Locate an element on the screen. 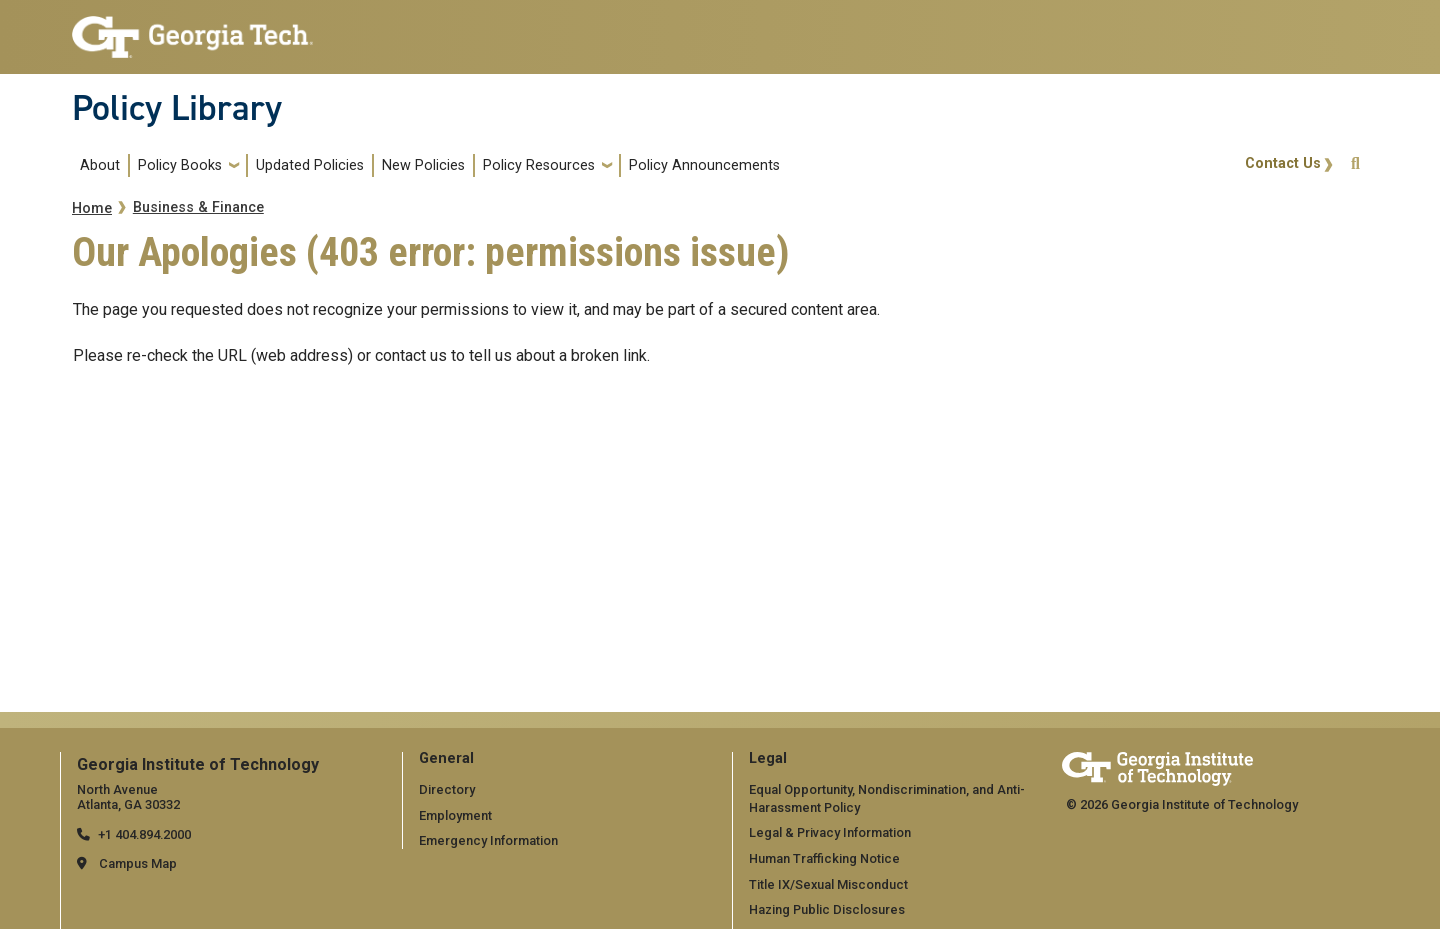  +1 404.894.2000 [telephone] is located at coordinates (144, 834).